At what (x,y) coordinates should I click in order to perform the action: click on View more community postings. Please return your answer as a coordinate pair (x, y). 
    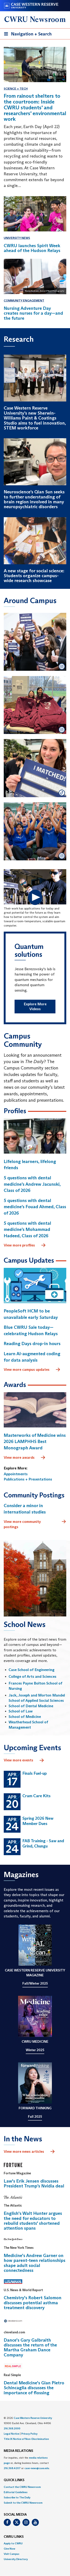
    Looking at the image, I should click on (35, 1524).